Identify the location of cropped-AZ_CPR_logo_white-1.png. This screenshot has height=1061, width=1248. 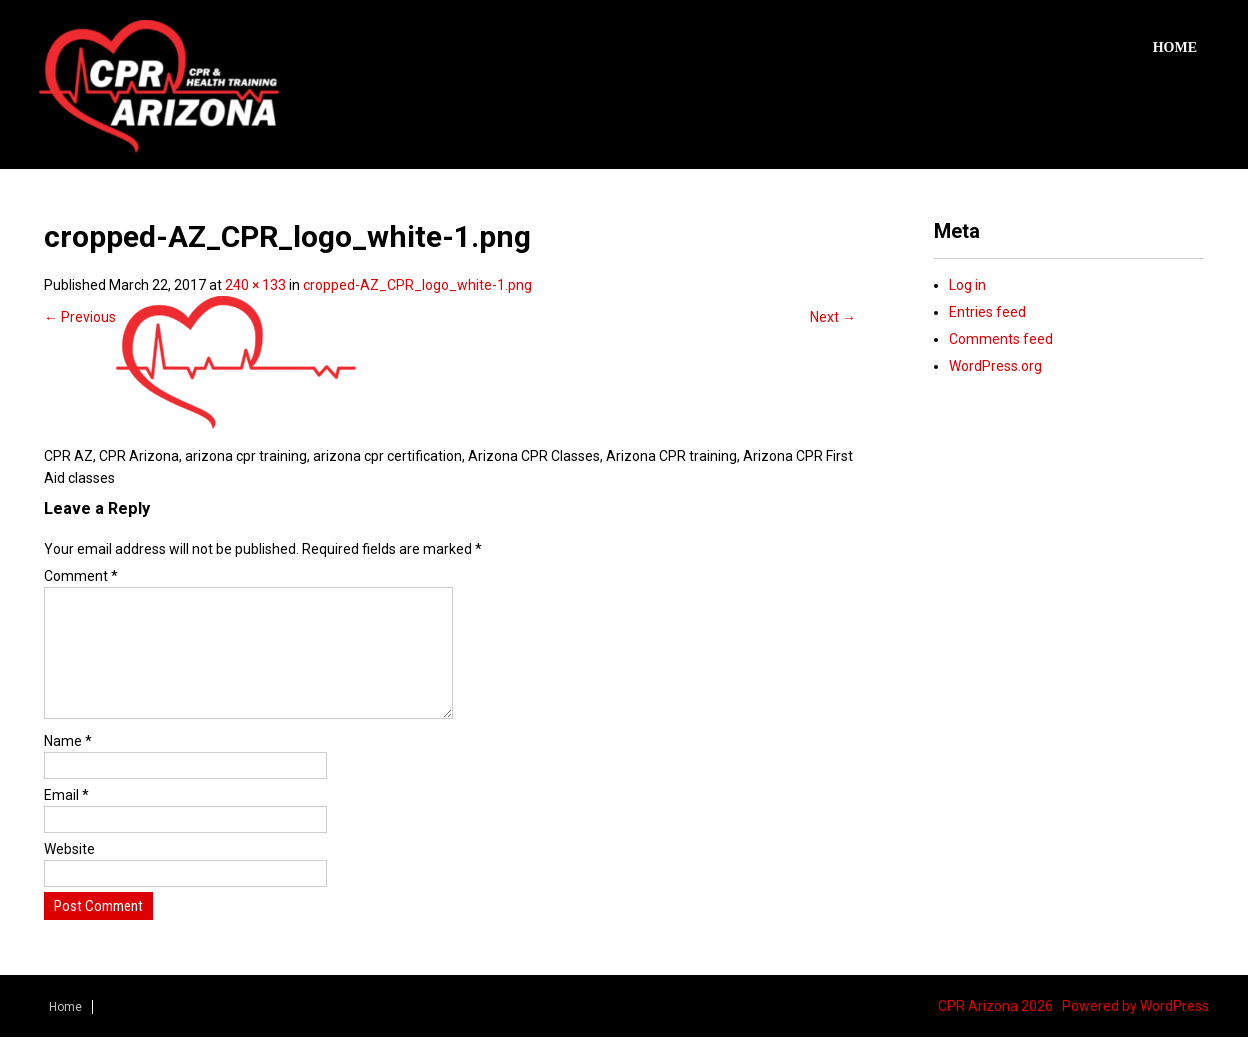
(417, 285).